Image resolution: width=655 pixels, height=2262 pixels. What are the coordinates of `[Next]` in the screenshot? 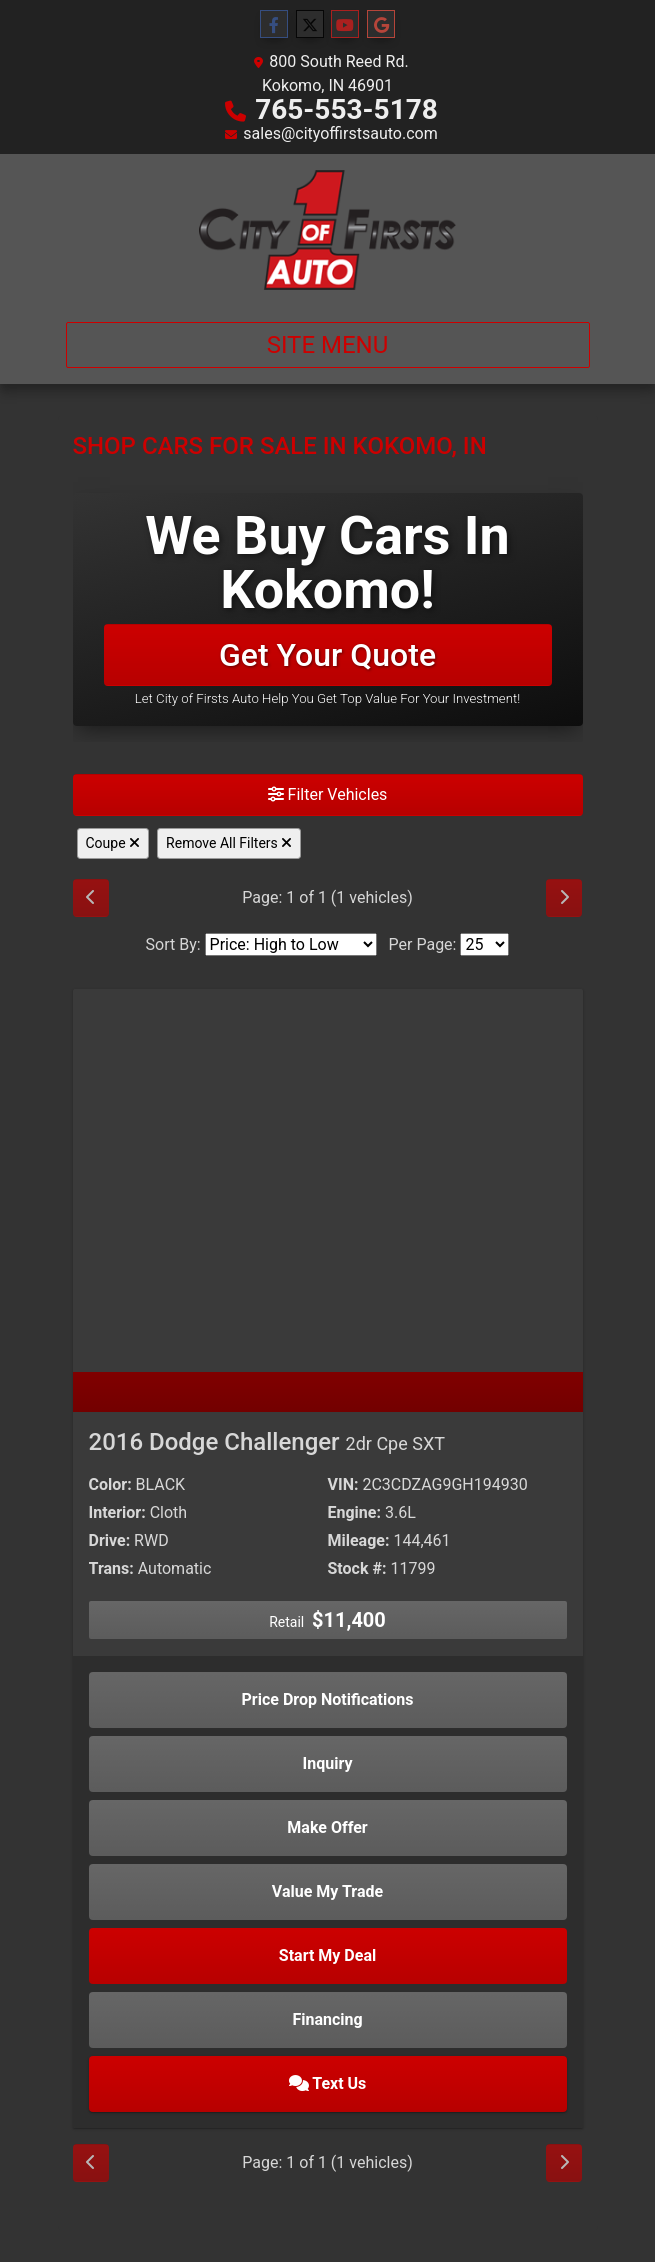 It's located at (564, 898).